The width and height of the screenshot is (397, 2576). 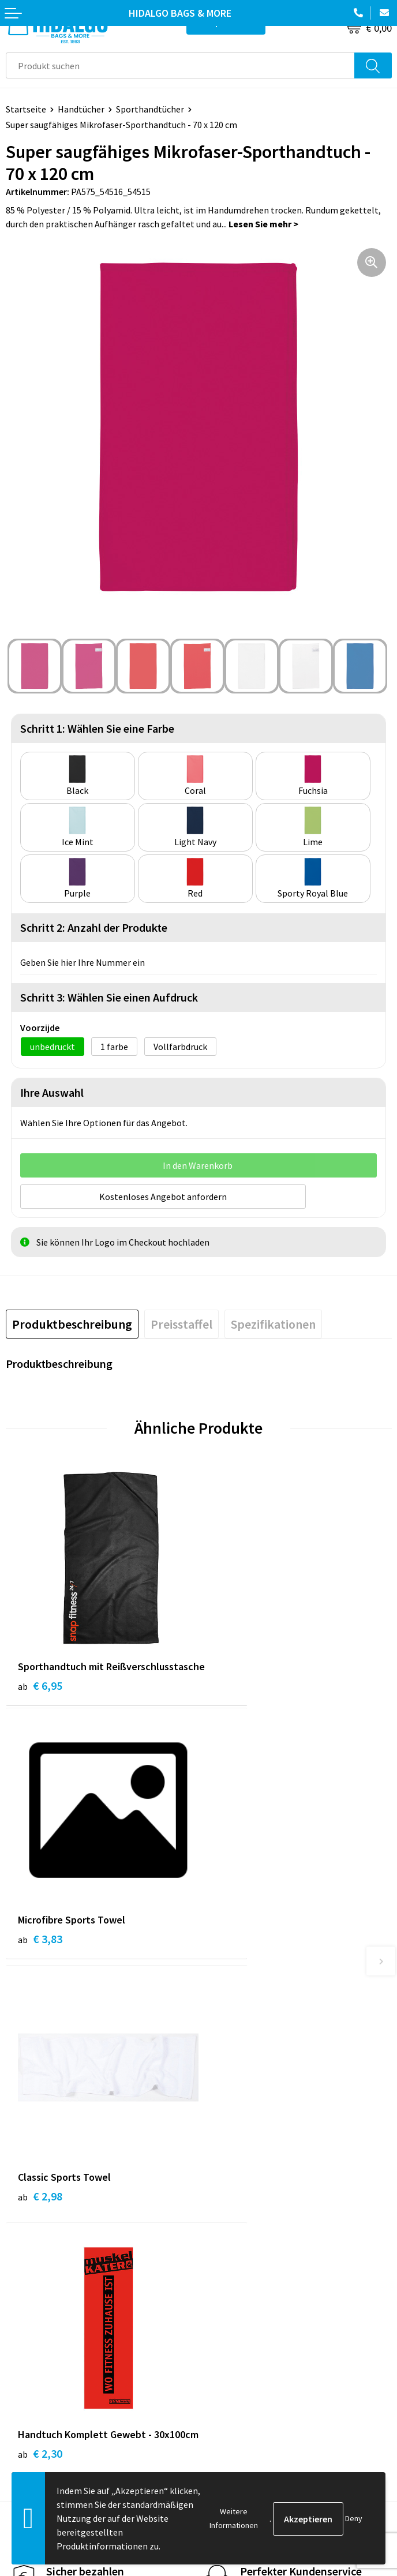 What do you see at coordinates (213, 2169) in the screenshot?
I see `Blog` at bounding box center [213, 2169].